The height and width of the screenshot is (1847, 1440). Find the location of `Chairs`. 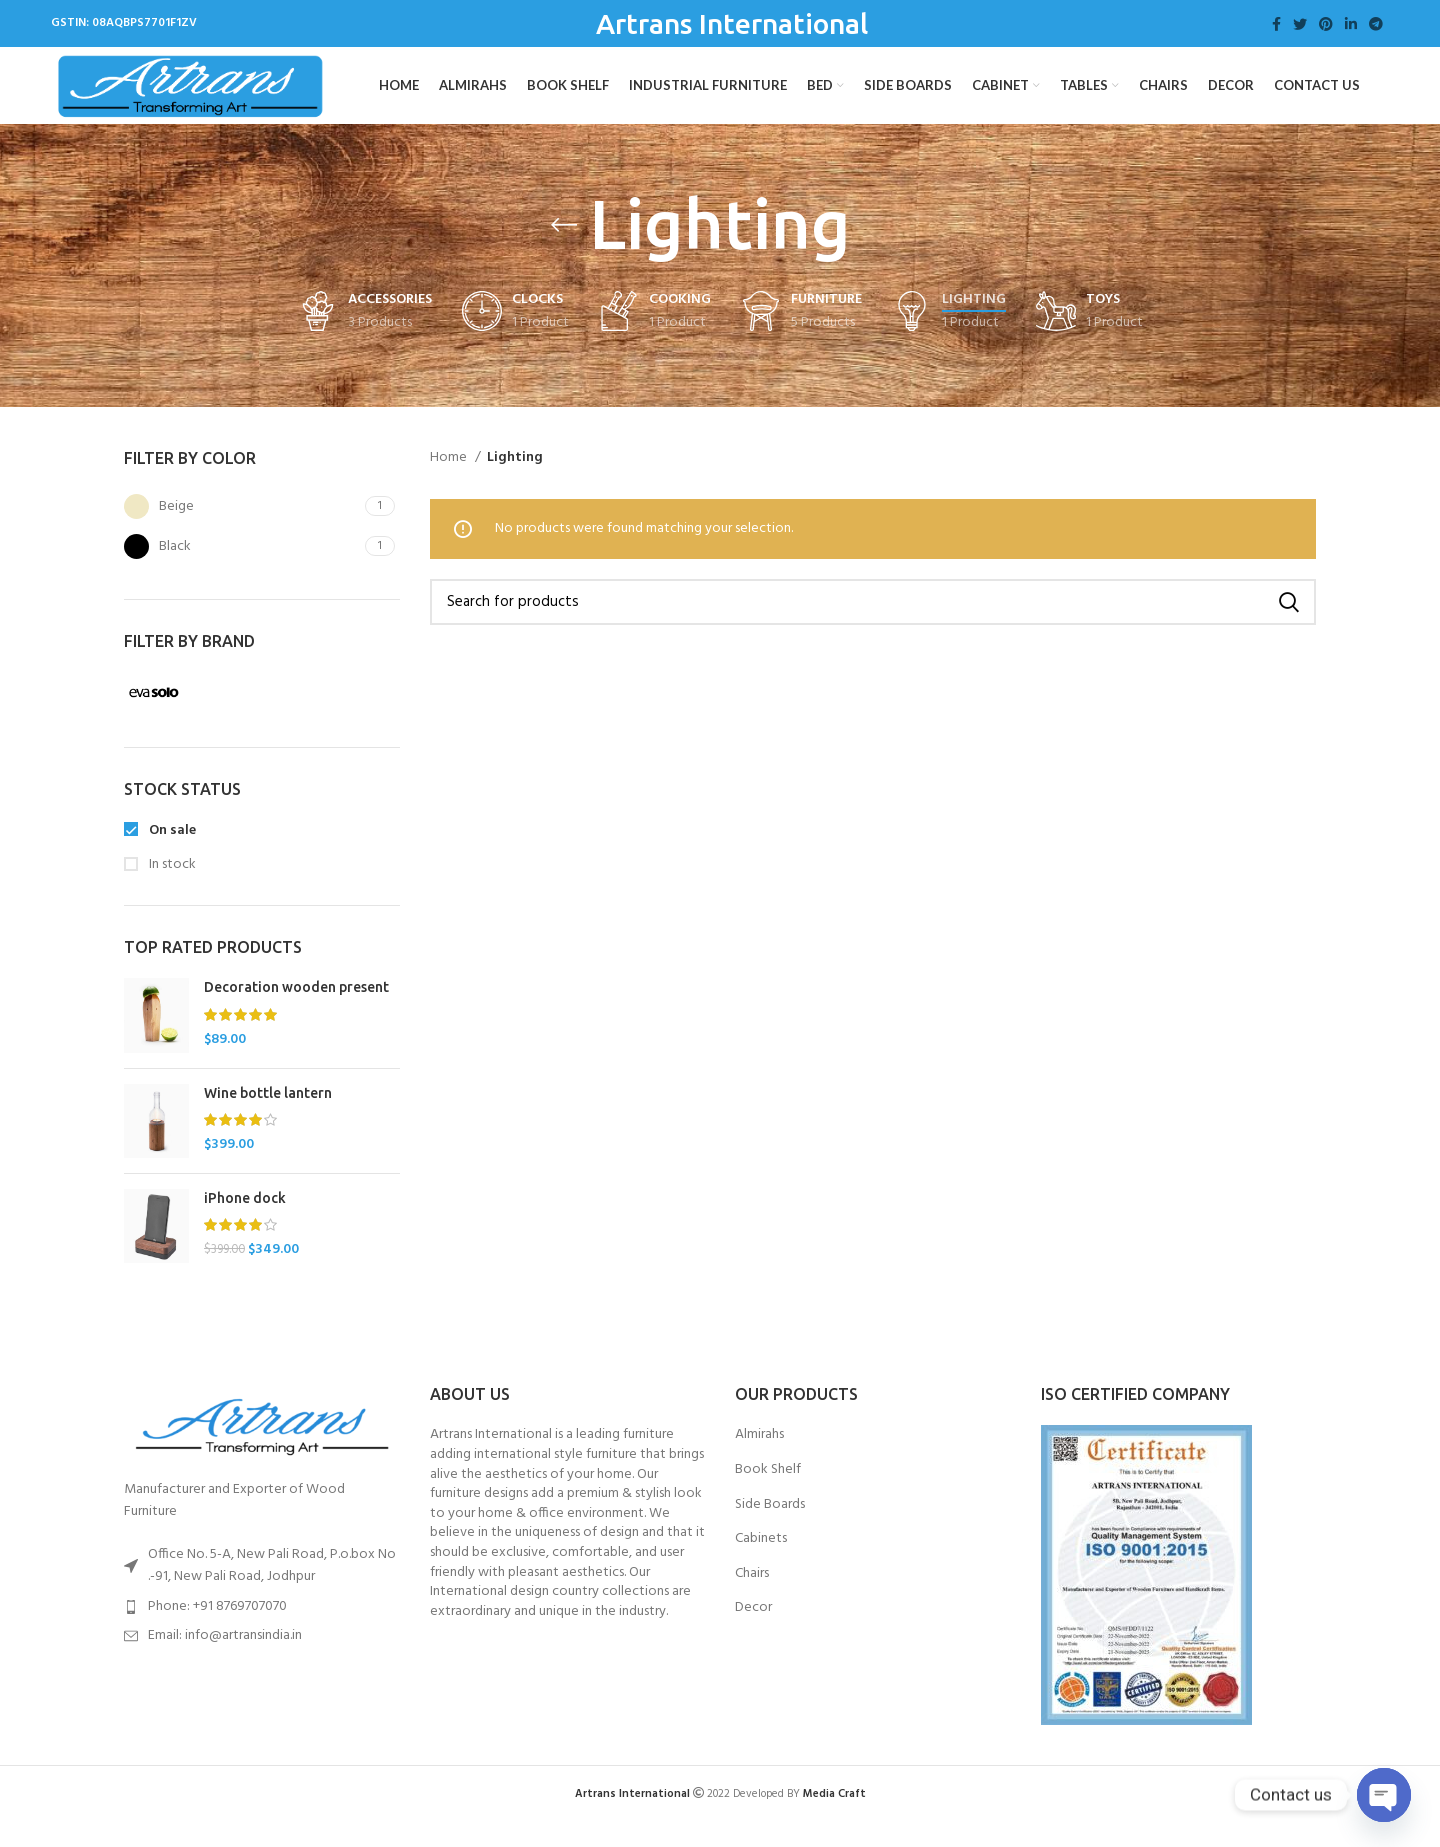

Chairs is located at coordinates (752, 1597).